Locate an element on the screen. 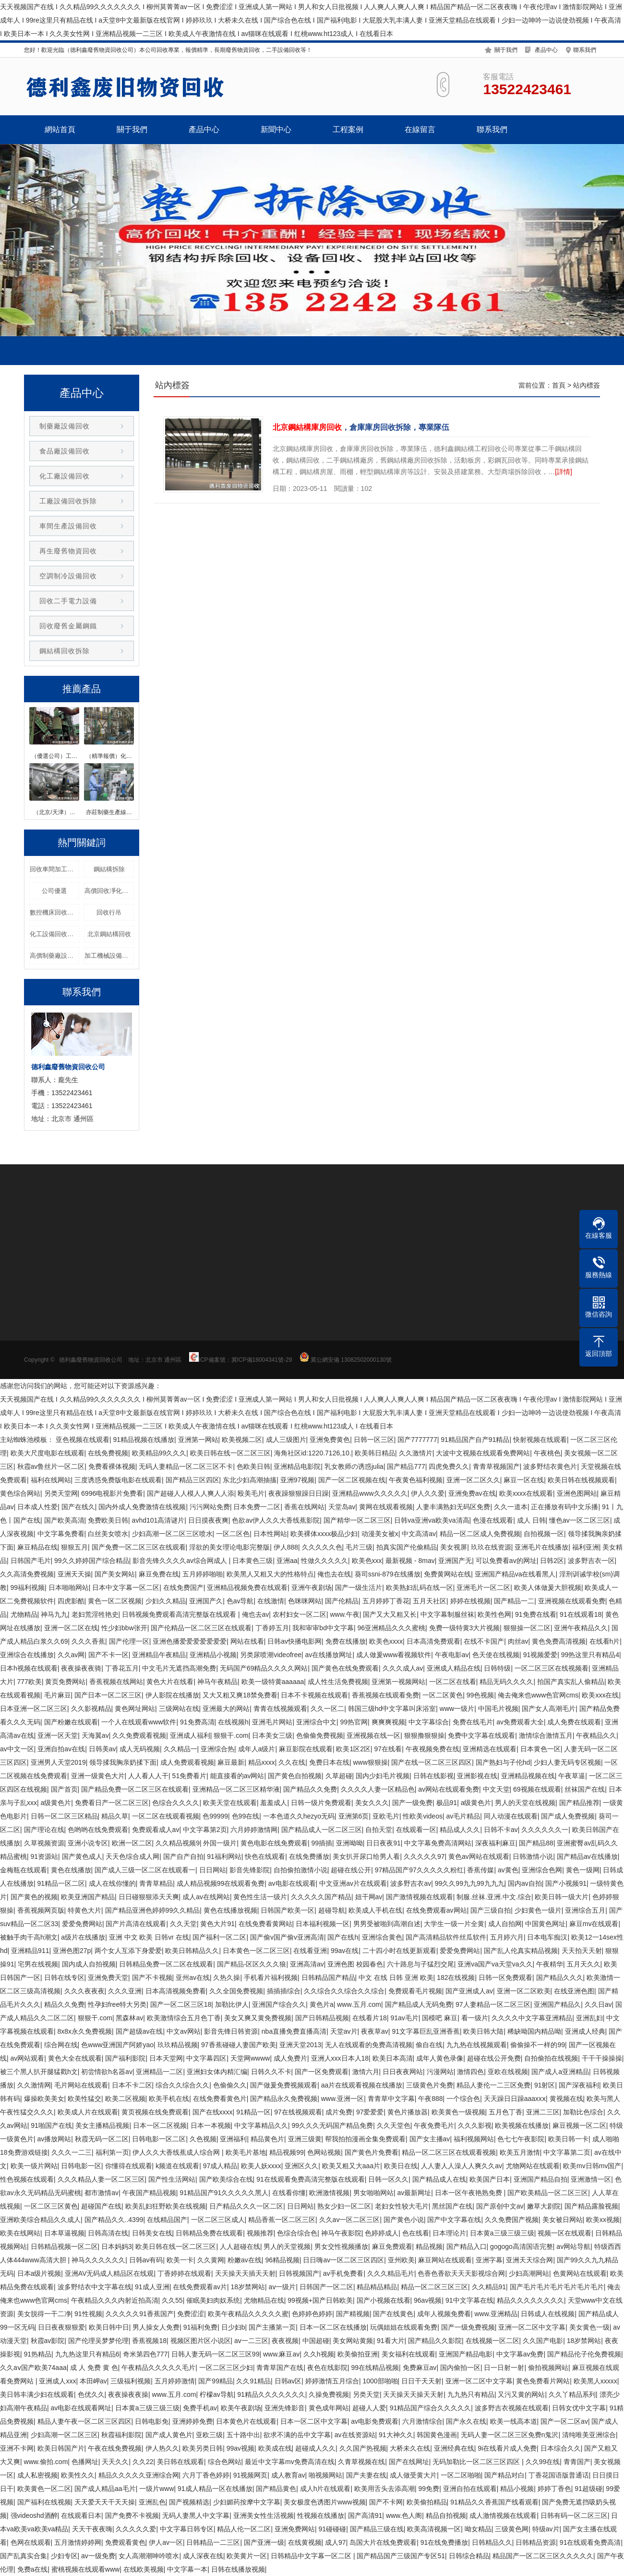 This screenshot has height=2576, width=624. 欧美xxx在线 is located at coordinates (600, 1695).